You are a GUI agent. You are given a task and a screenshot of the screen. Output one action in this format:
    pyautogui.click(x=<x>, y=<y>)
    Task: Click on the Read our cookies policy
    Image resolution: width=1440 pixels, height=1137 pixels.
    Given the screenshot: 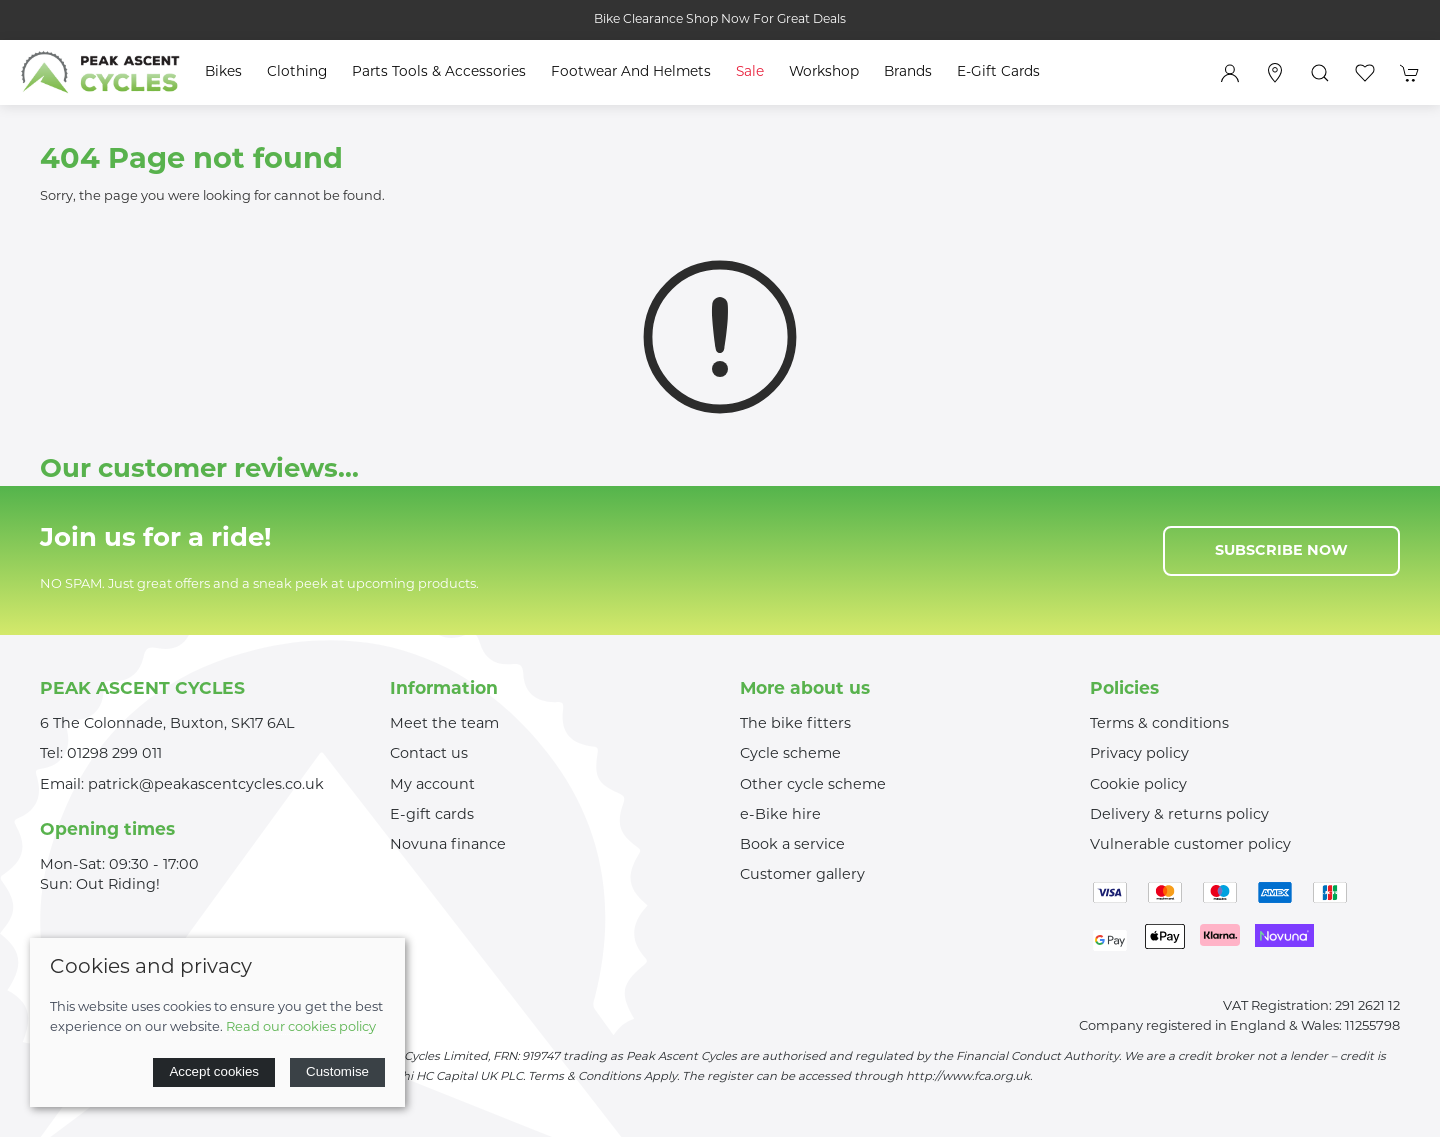 What is the action you would take?
    pyautogui.click(x=301, y=1027)
    